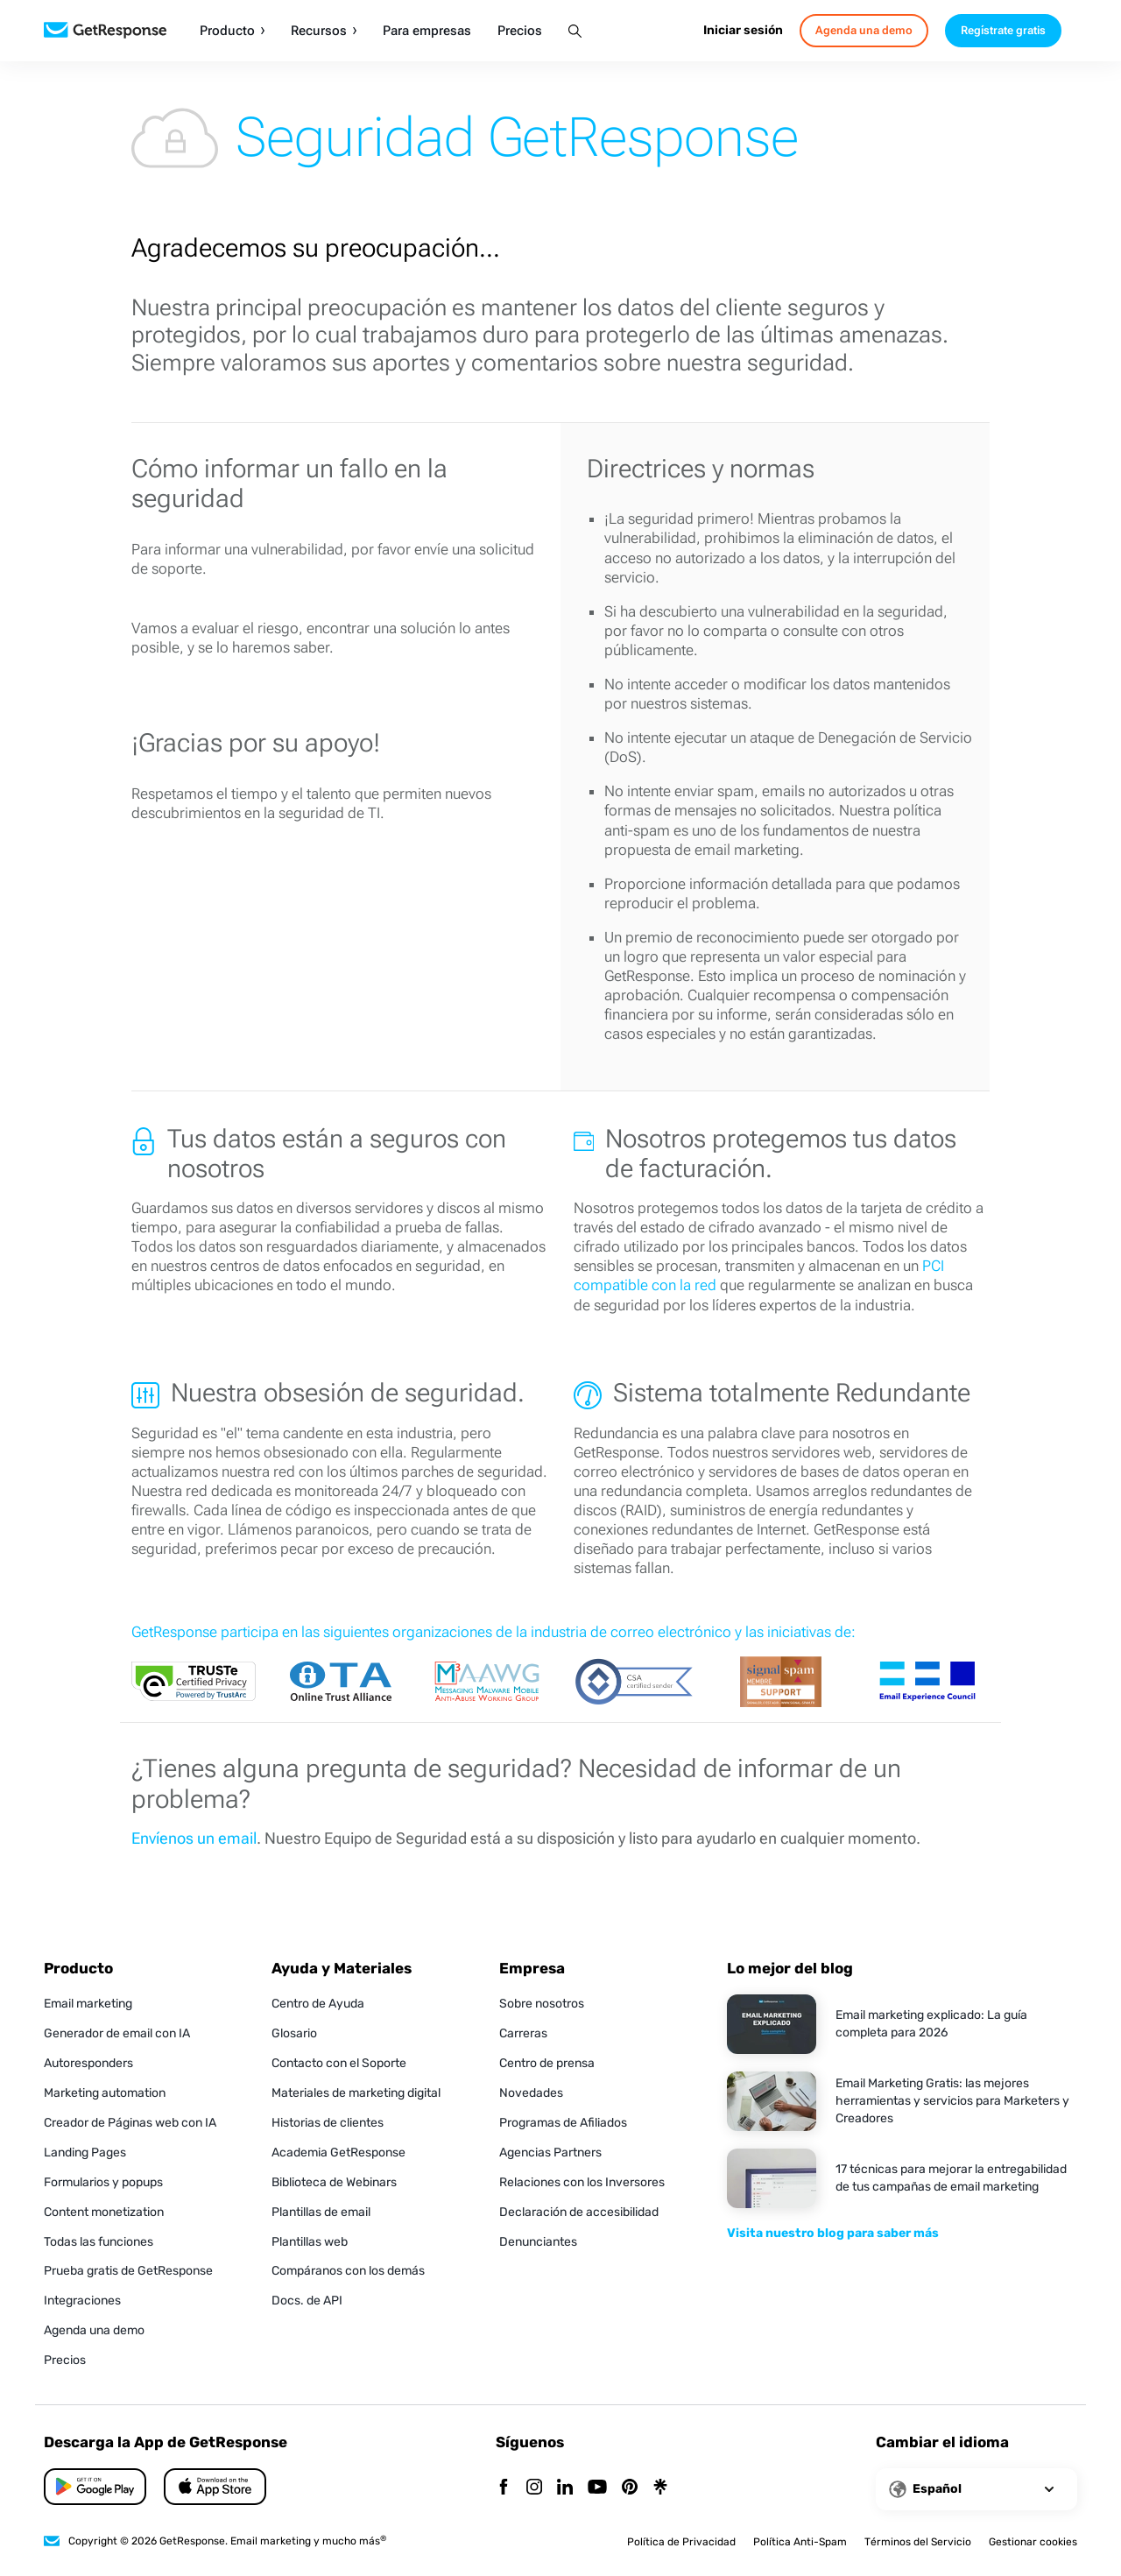 This screenshot has width=1121, height=2576. What do you see at coordinates (294, 2033) in the screenshot?
I see `Glosario` at bounding box center [294, 2033].